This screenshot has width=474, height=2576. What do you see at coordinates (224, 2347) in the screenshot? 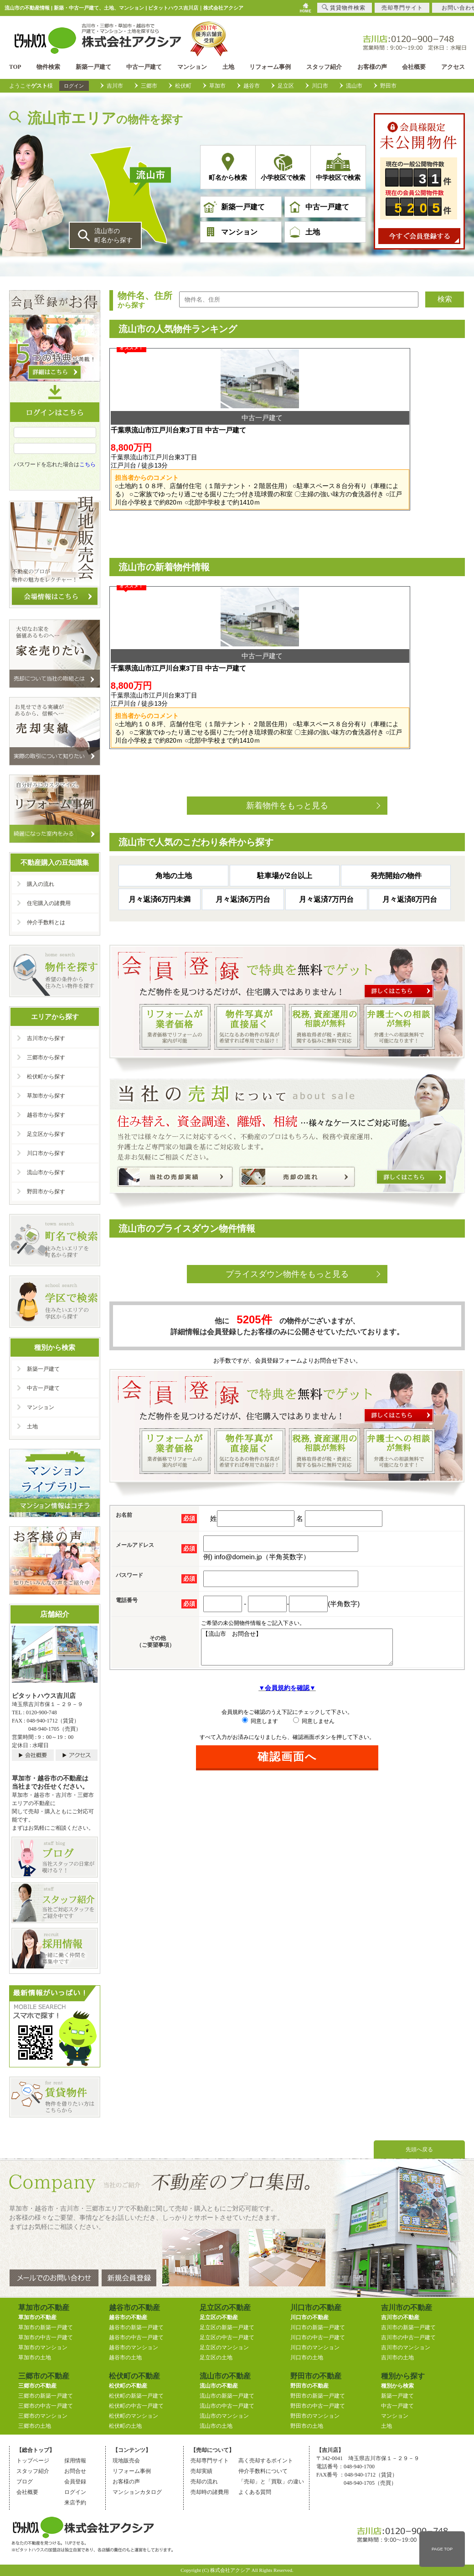
I see `足立区のマンション` at bounding box center [224, 2347].